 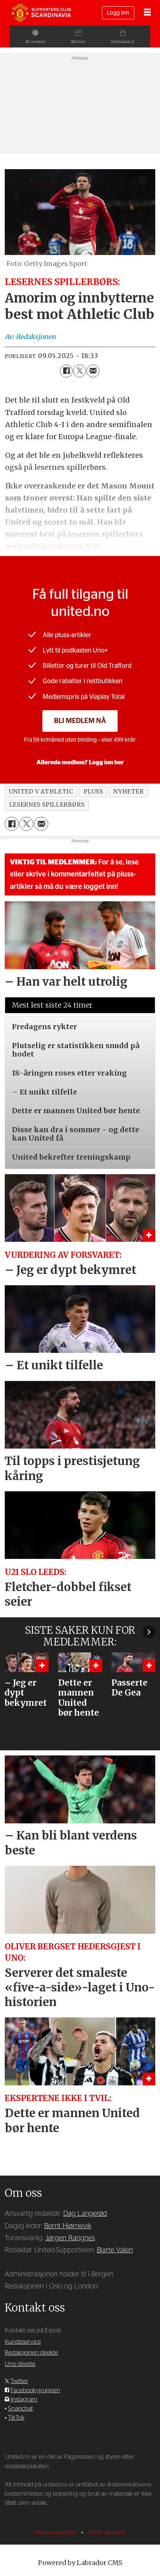 What do you see at coordinates (130, 42) in the screenshot?
I see `Nettbutikk` at bounding box center [130, 42].